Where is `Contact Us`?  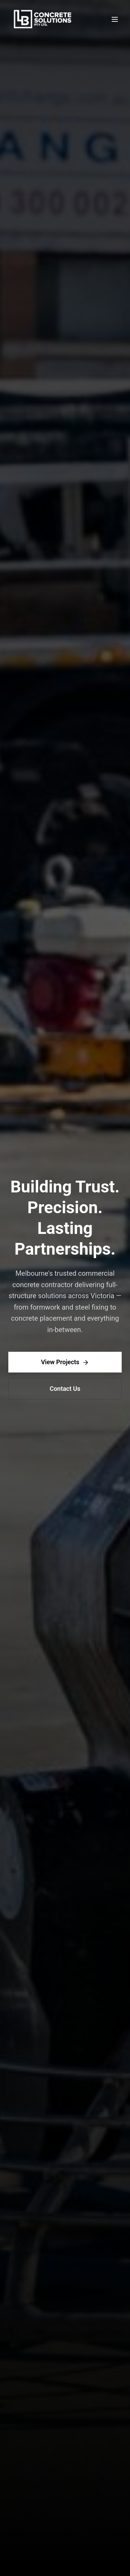
Contact Us is located at coordinates (65, 1388).